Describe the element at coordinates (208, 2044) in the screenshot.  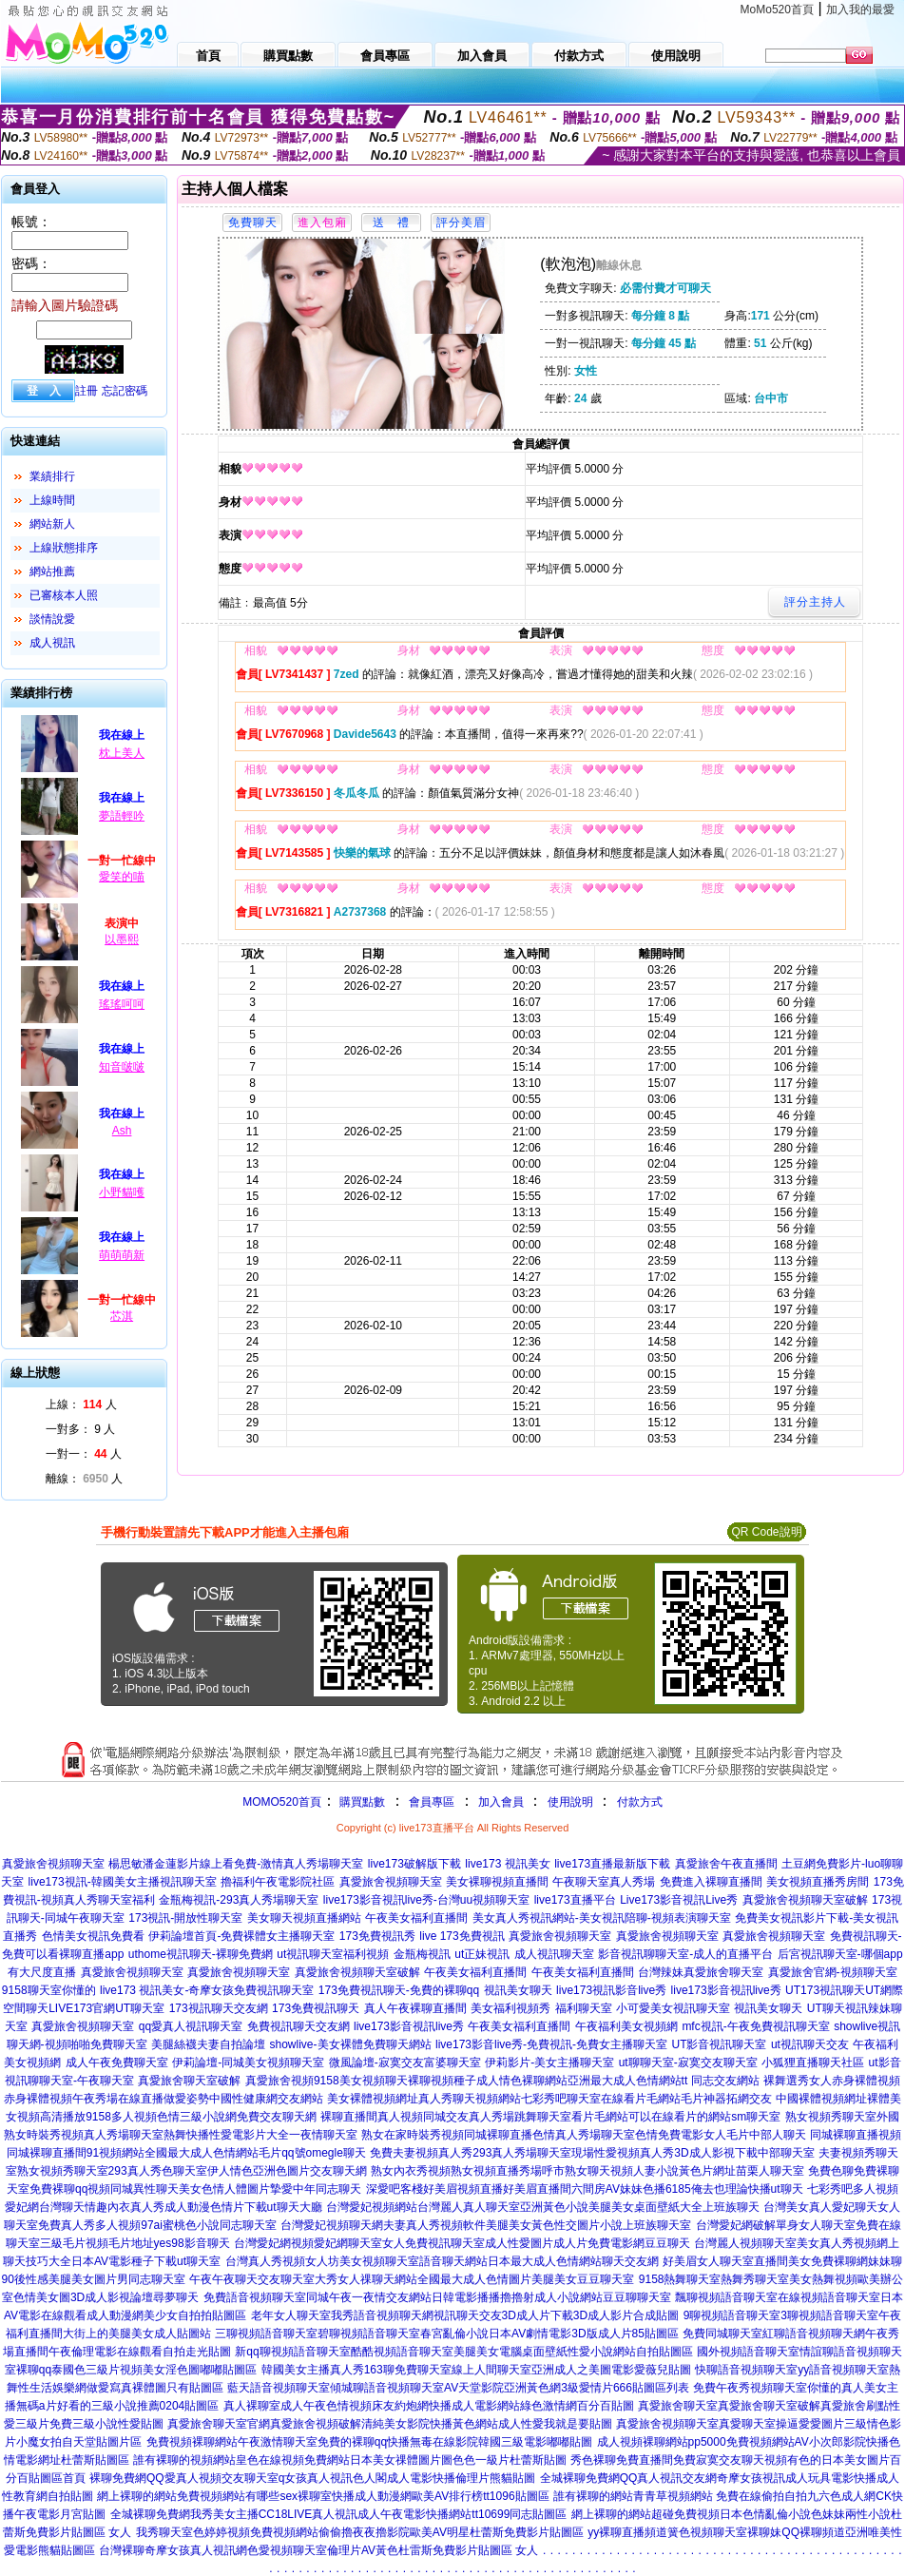
I see `美腿絲襪夫妻自拍論壇` at that location.